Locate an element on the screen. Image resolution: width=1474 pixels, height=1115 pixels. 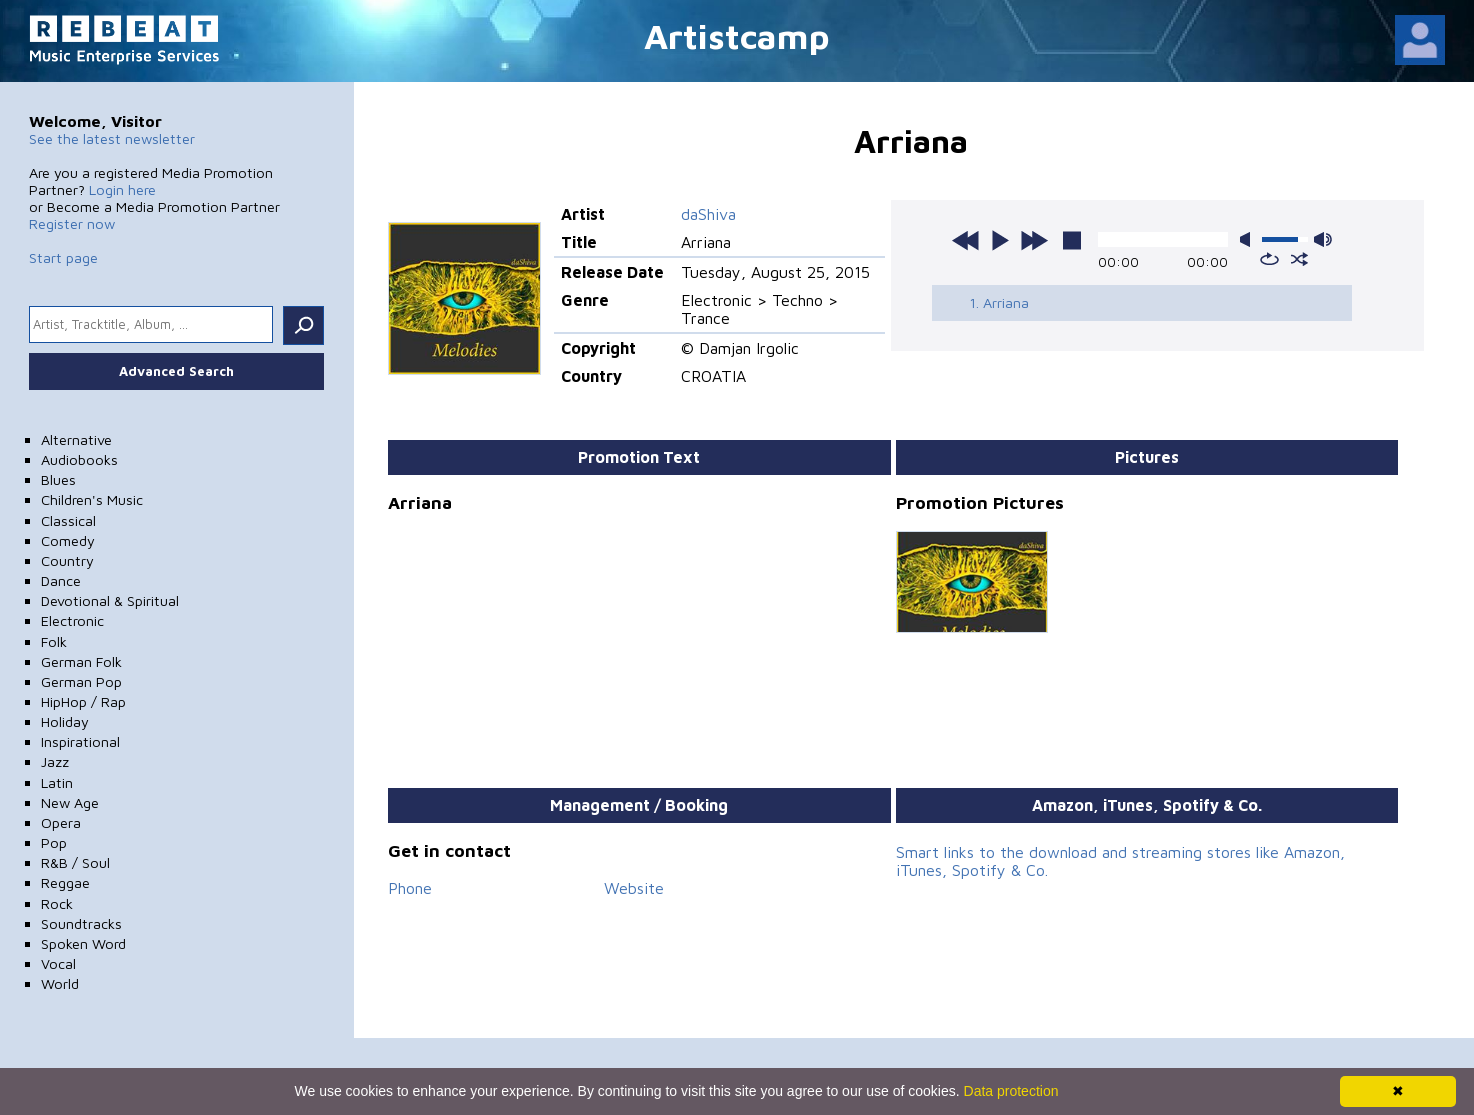
play is located at coordinates (1000, 240).